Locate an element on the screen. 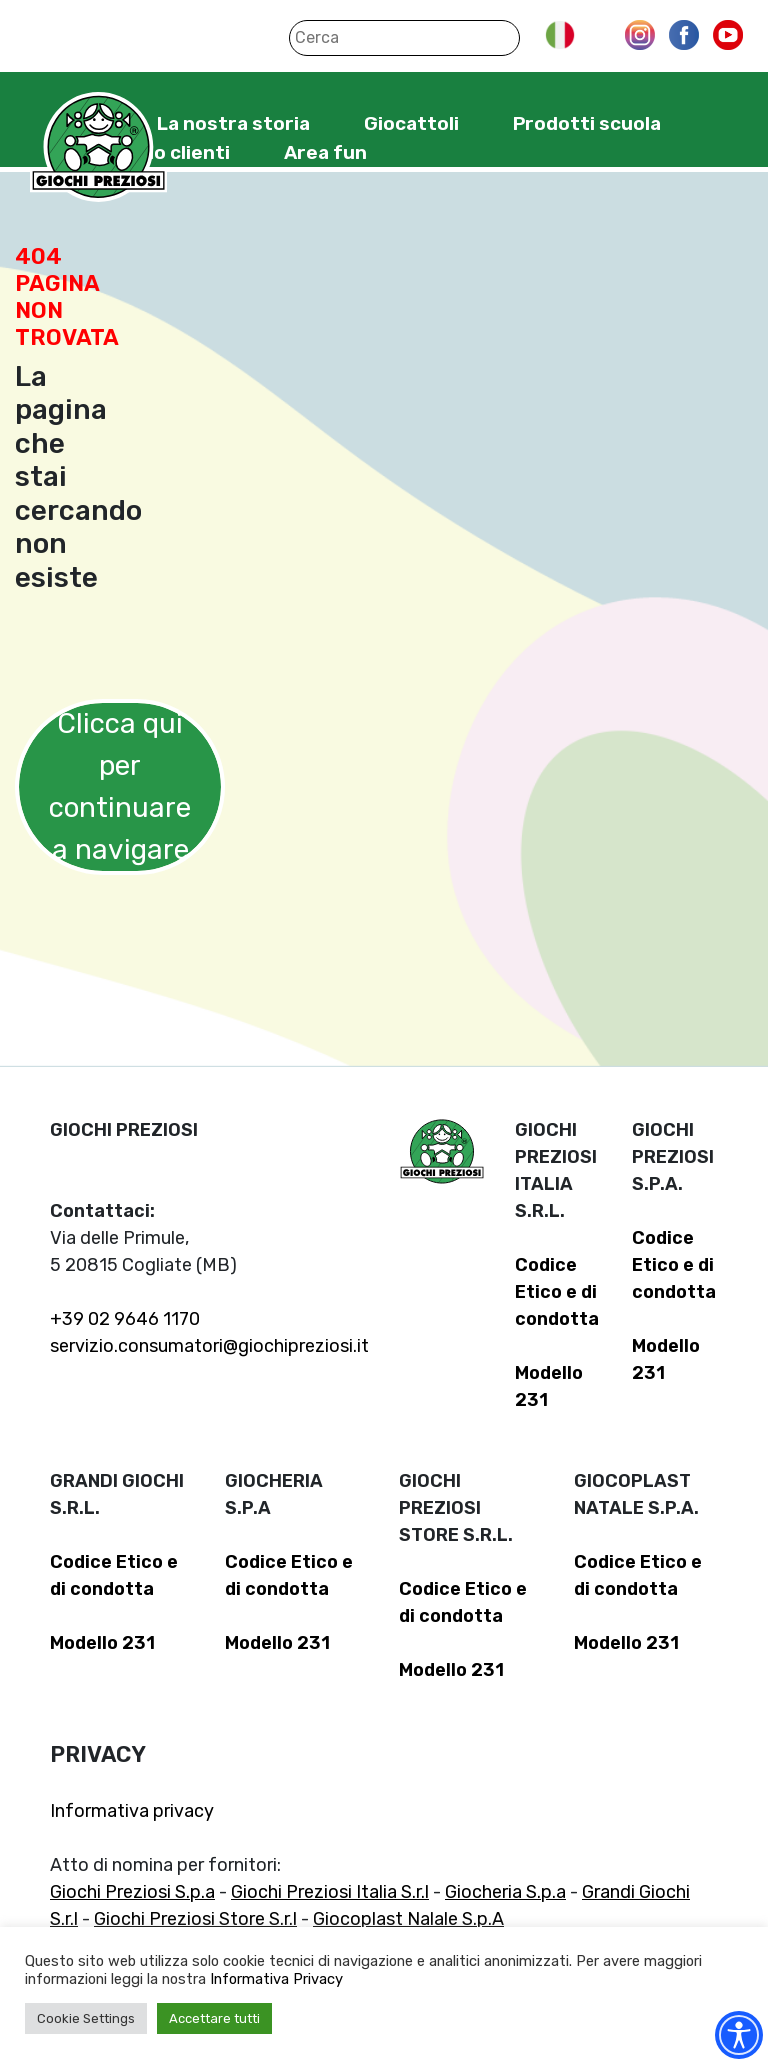  Giochi Preziosi Italia S.r.l is located at coordinates (330, 1892).